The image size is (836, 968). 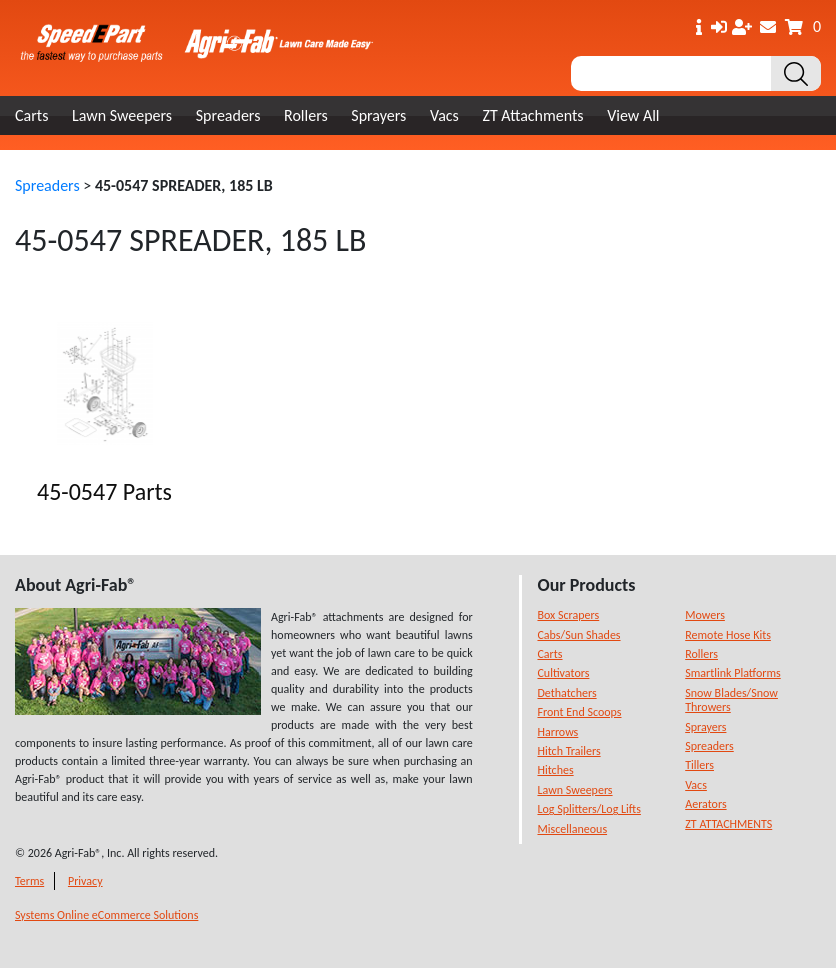 I want to click on ZT Attachments, so click(x=532, y=115).